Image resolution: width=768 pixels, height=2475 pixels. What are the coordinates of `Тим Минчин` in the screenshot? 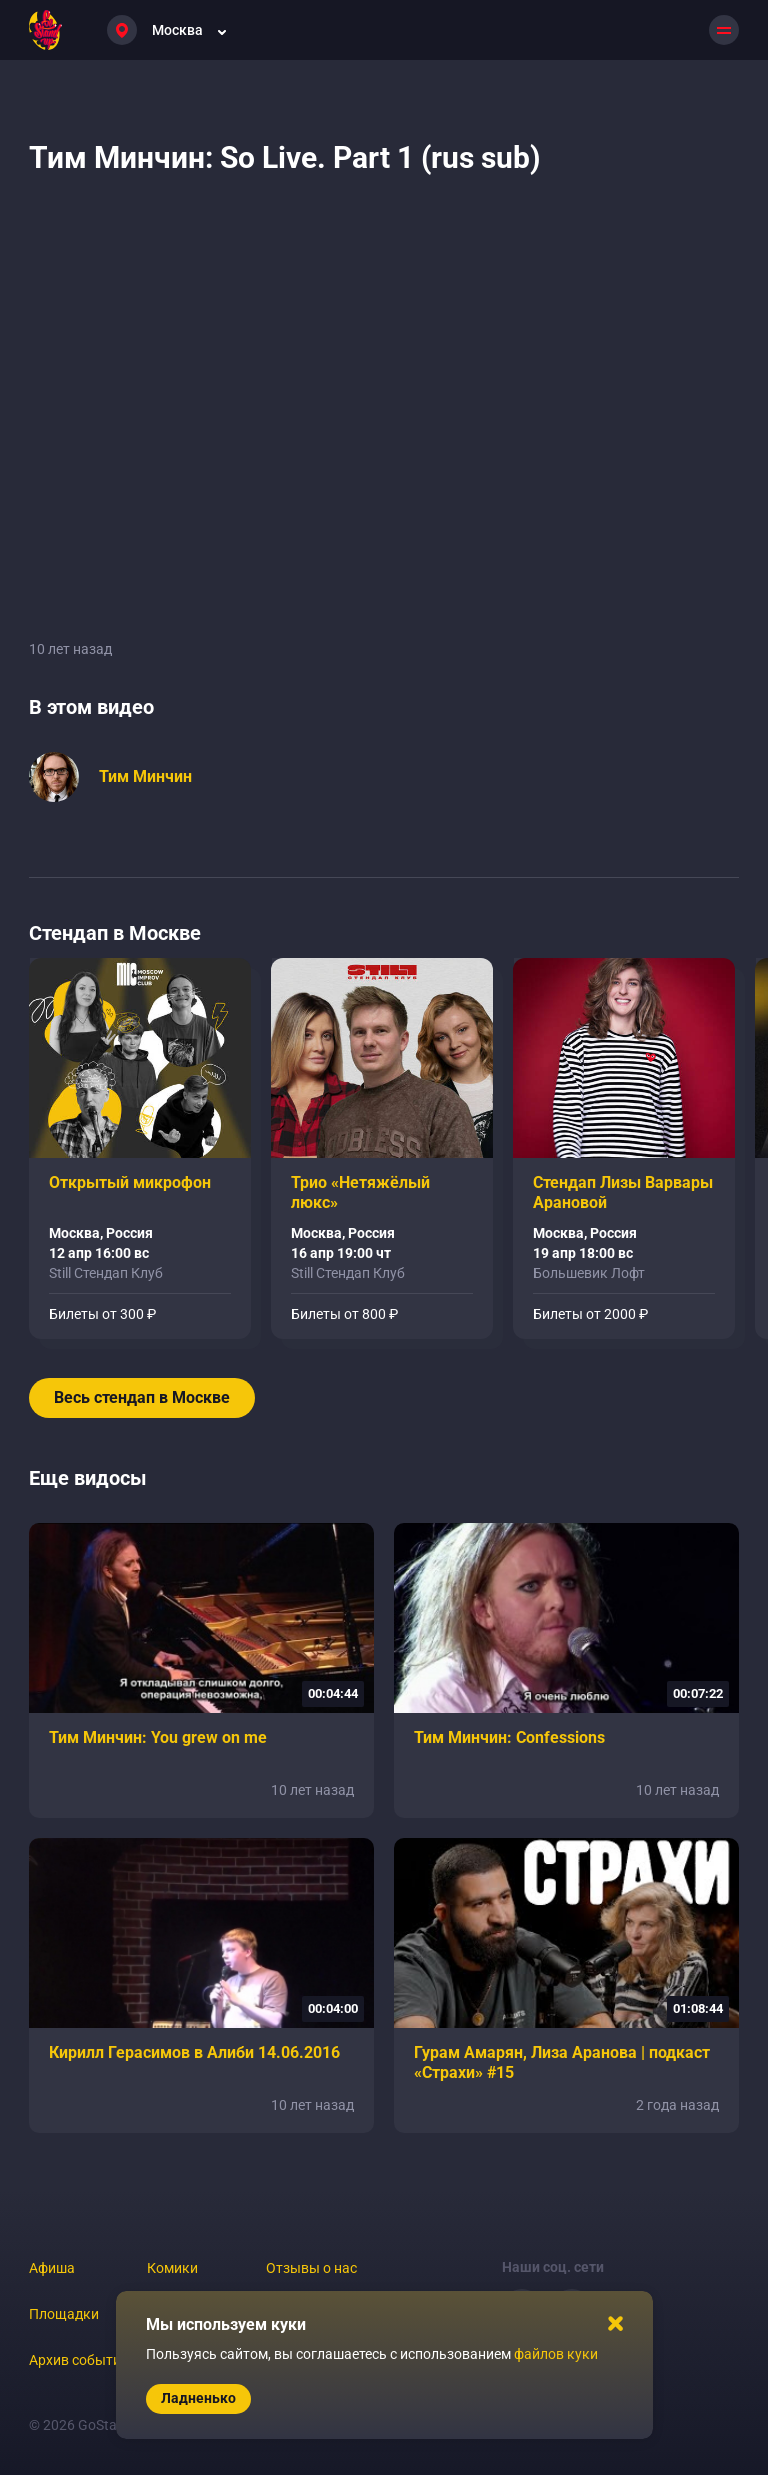 It's located at (145, 776).